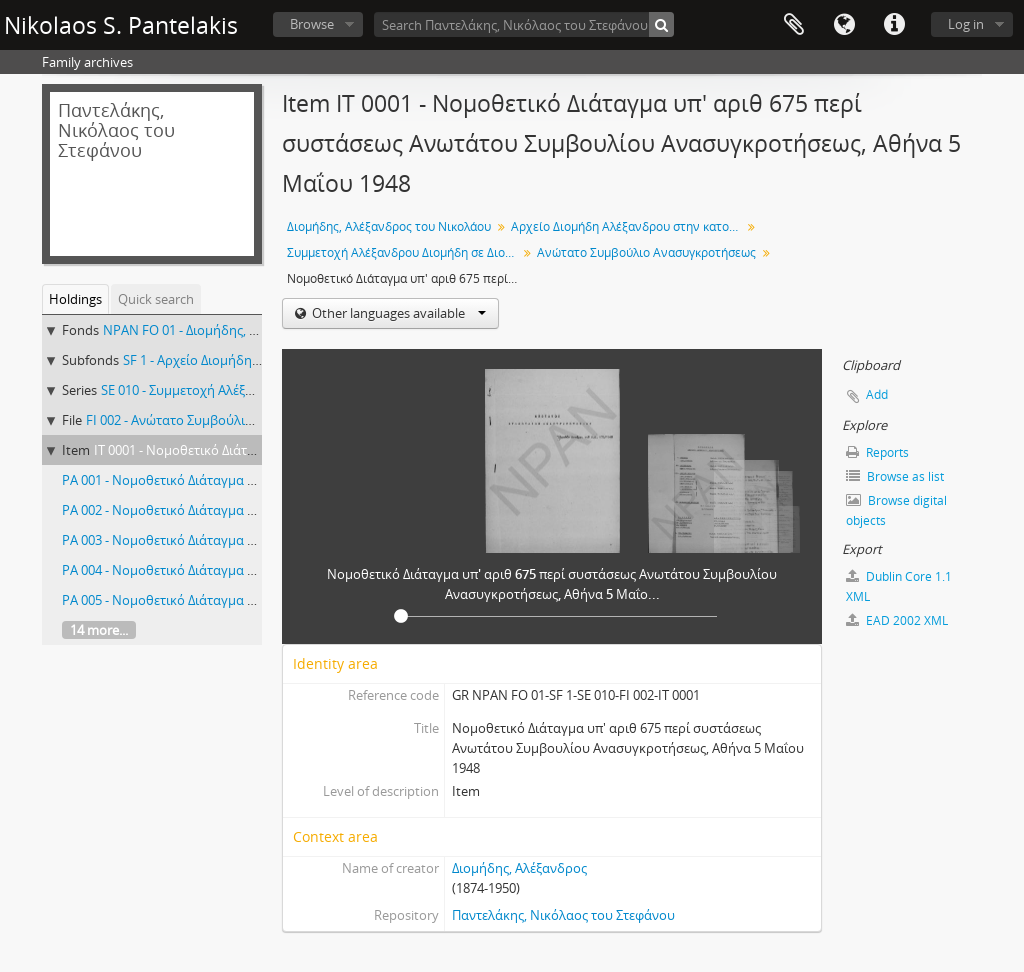  I want to click on EAD 2002 XML, so click(897, 620).